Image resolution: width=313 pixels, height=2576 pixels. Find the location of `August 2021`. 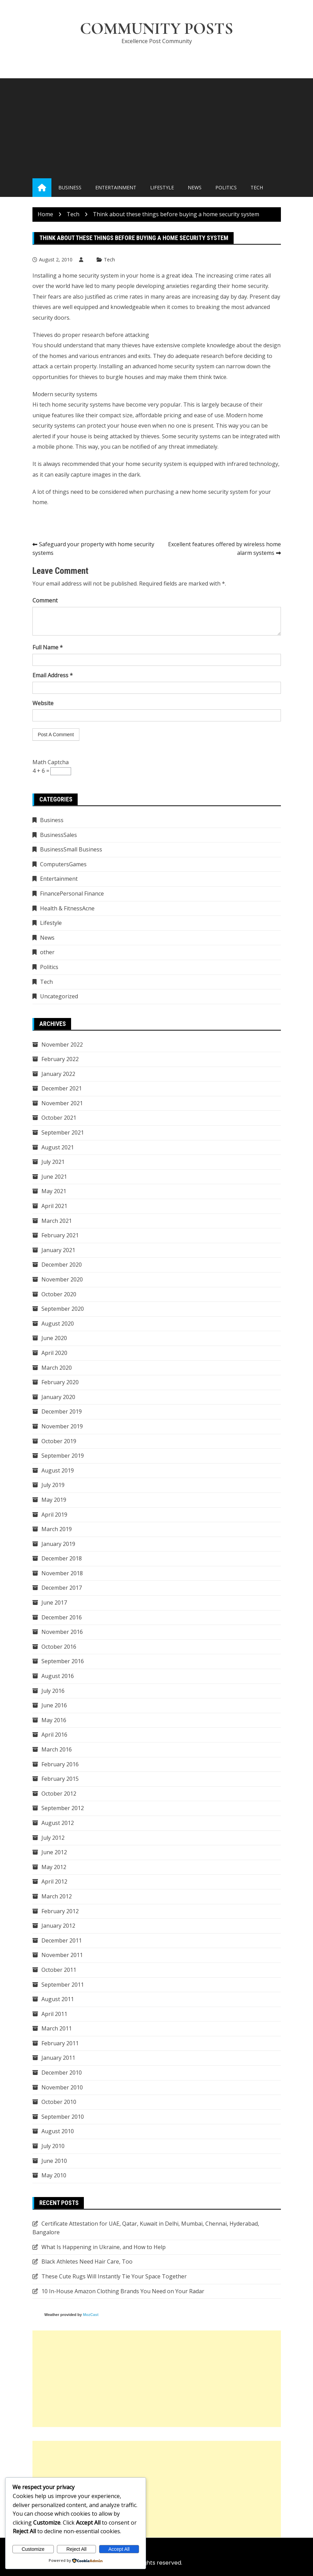

August 2021 is located at coordinates (57, 1147).